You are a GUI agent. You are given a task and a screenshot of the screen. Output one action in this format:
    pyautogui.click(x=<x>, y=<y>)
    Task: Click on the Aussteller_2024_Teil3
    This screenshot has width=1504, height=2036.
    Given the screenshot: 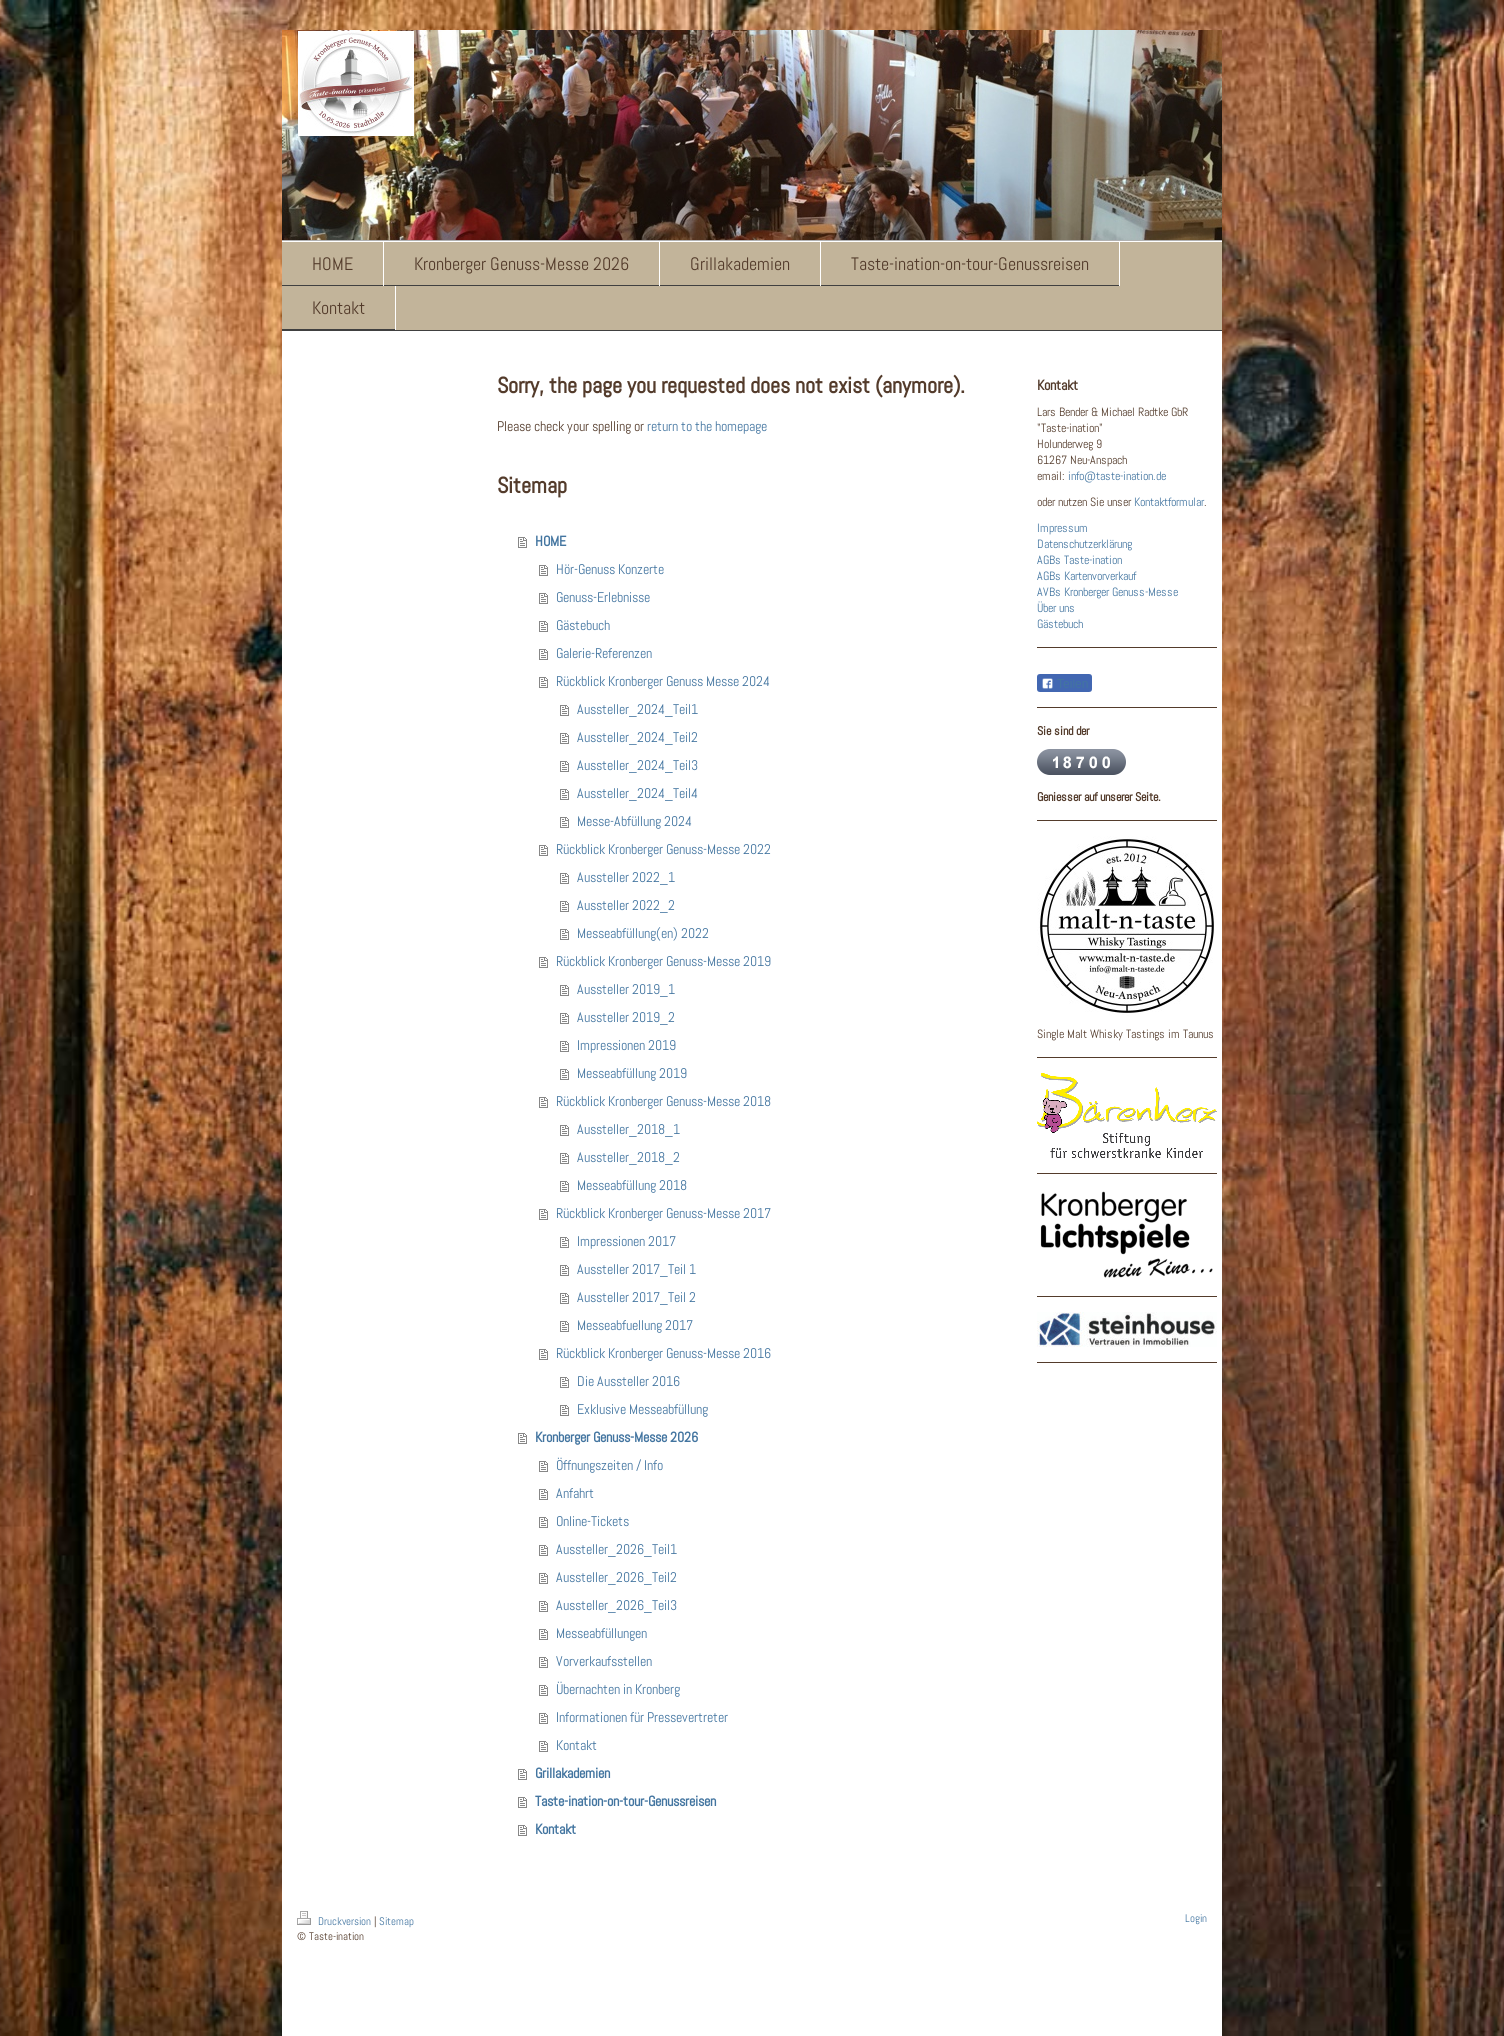 What is the action you would take?
    pyautogui.click(x=637, y=765)
    